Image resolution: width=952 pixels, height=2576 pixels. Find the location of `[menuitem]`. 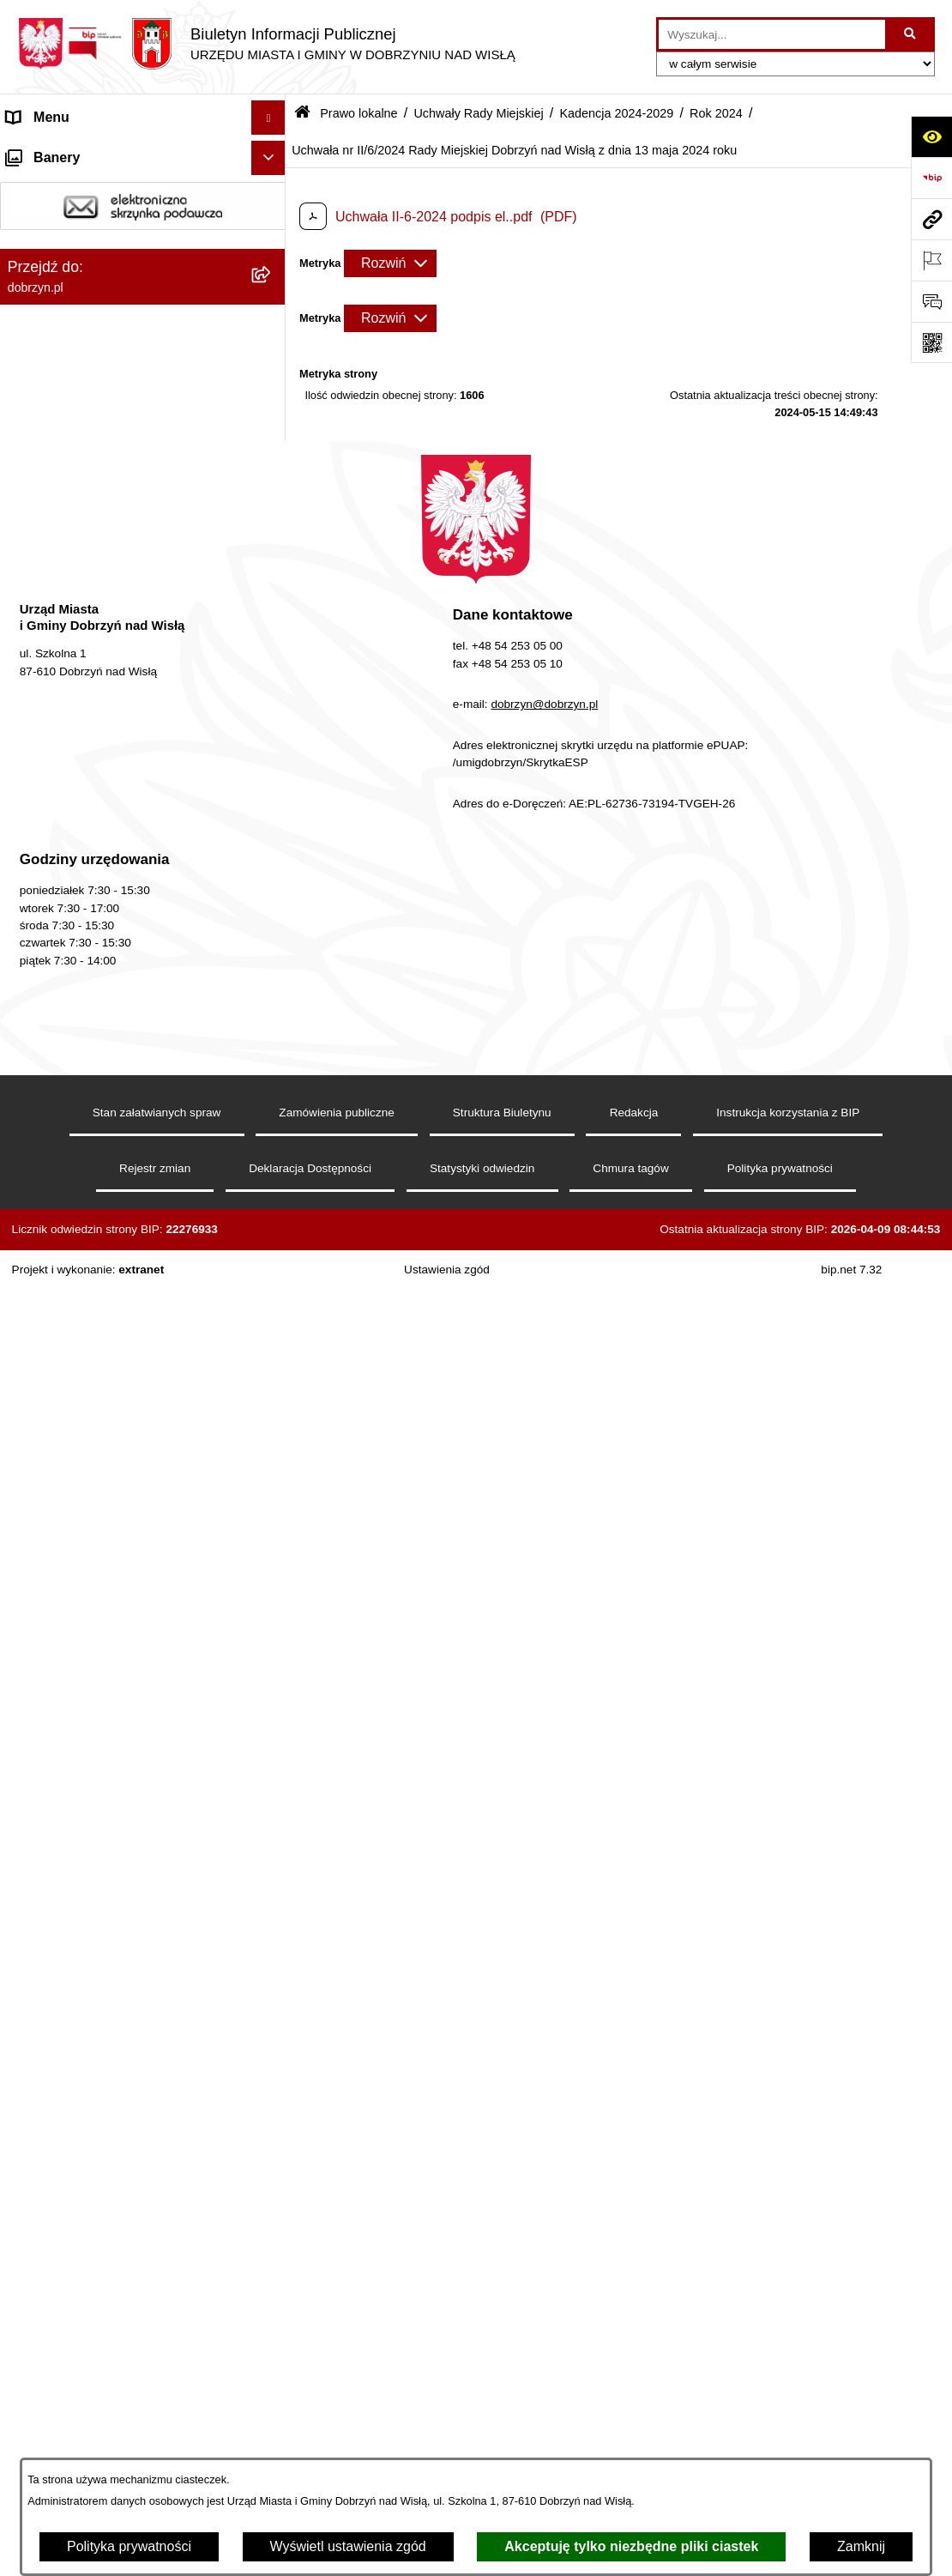

[menuitem] is located at coordinates (143, 368).